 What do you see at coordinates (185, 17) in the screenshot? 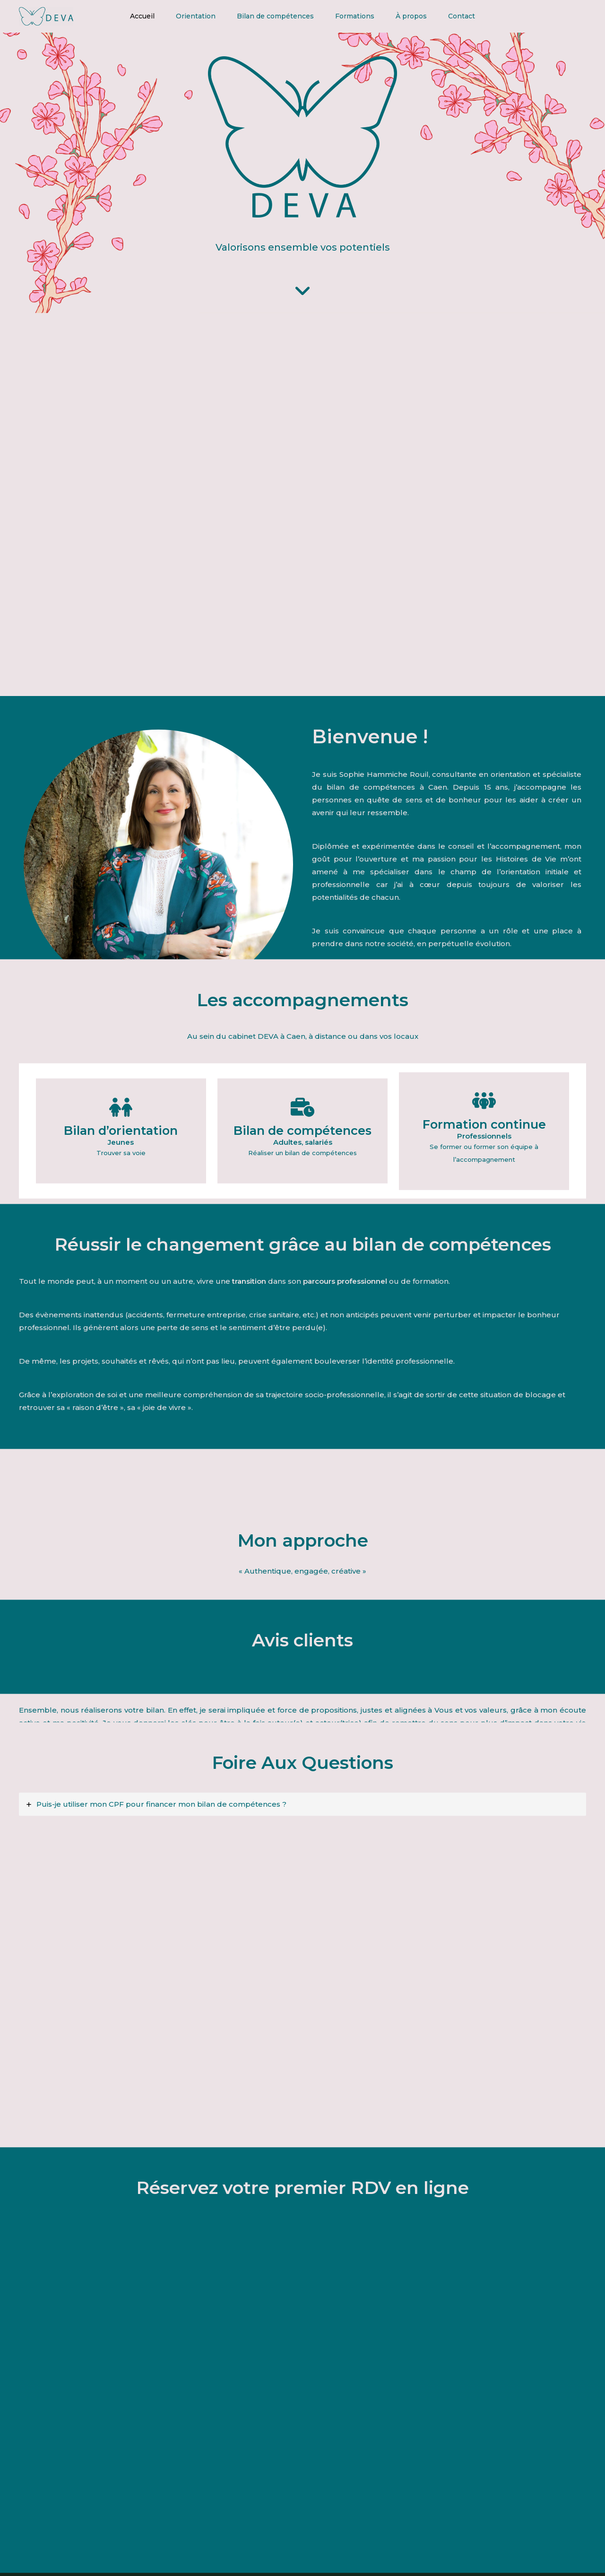
I see `Orientation` at bounding box center [185, 17].